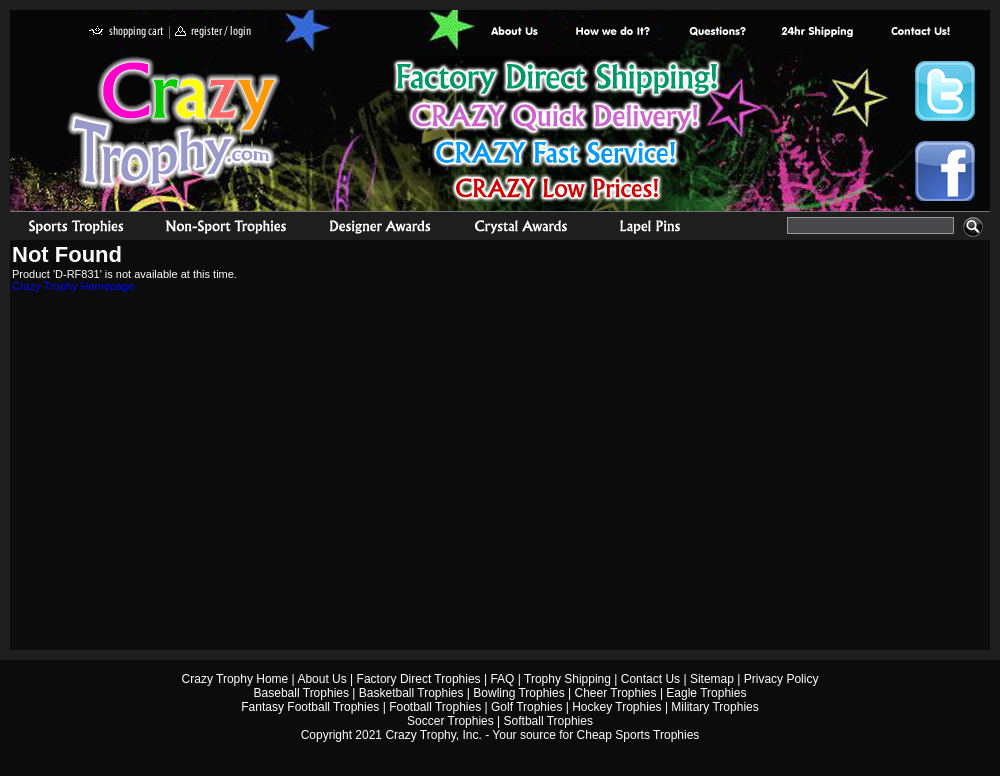  What do you see at coordinates (520, 229) in the screenshot?
I see `Crystal Recognition Awards` at bounding box center [520, 229].